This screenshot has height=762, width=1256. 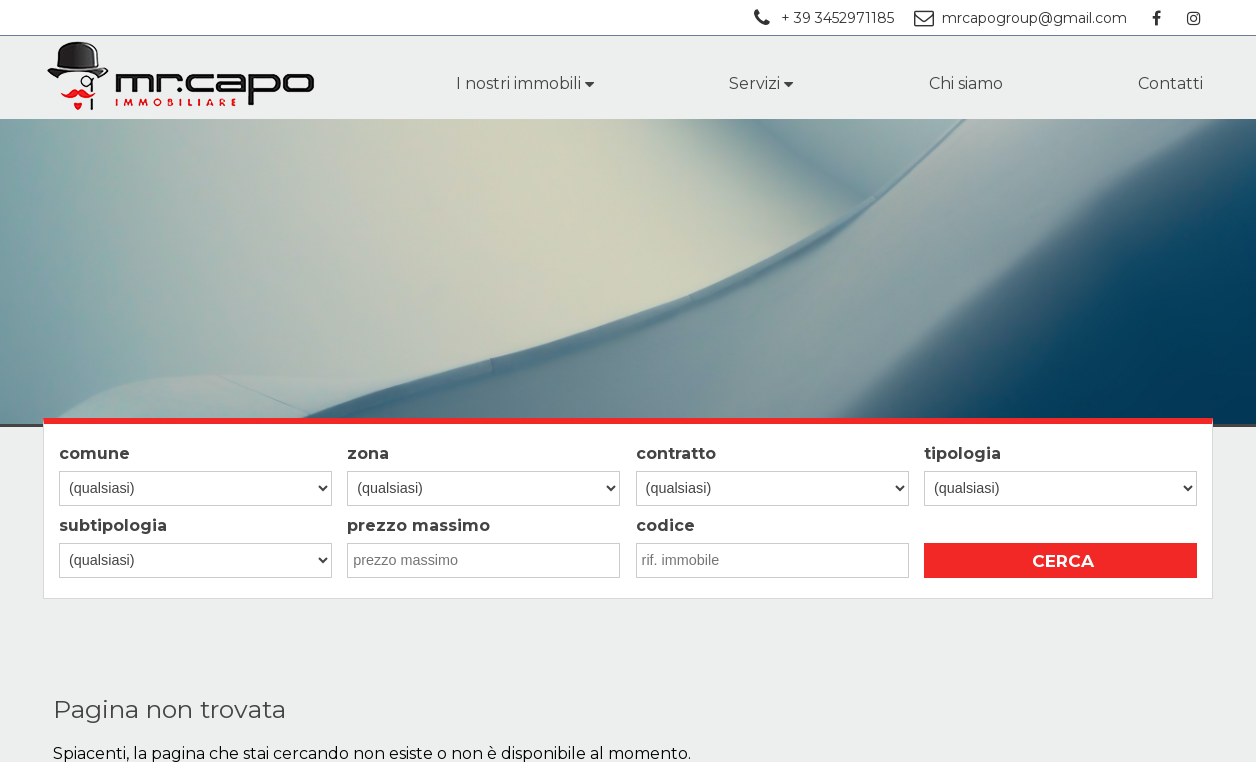 What do you see at coordinates (676, 453) in the screenshot?
I see `contratto` at bounding box center [676, 453].